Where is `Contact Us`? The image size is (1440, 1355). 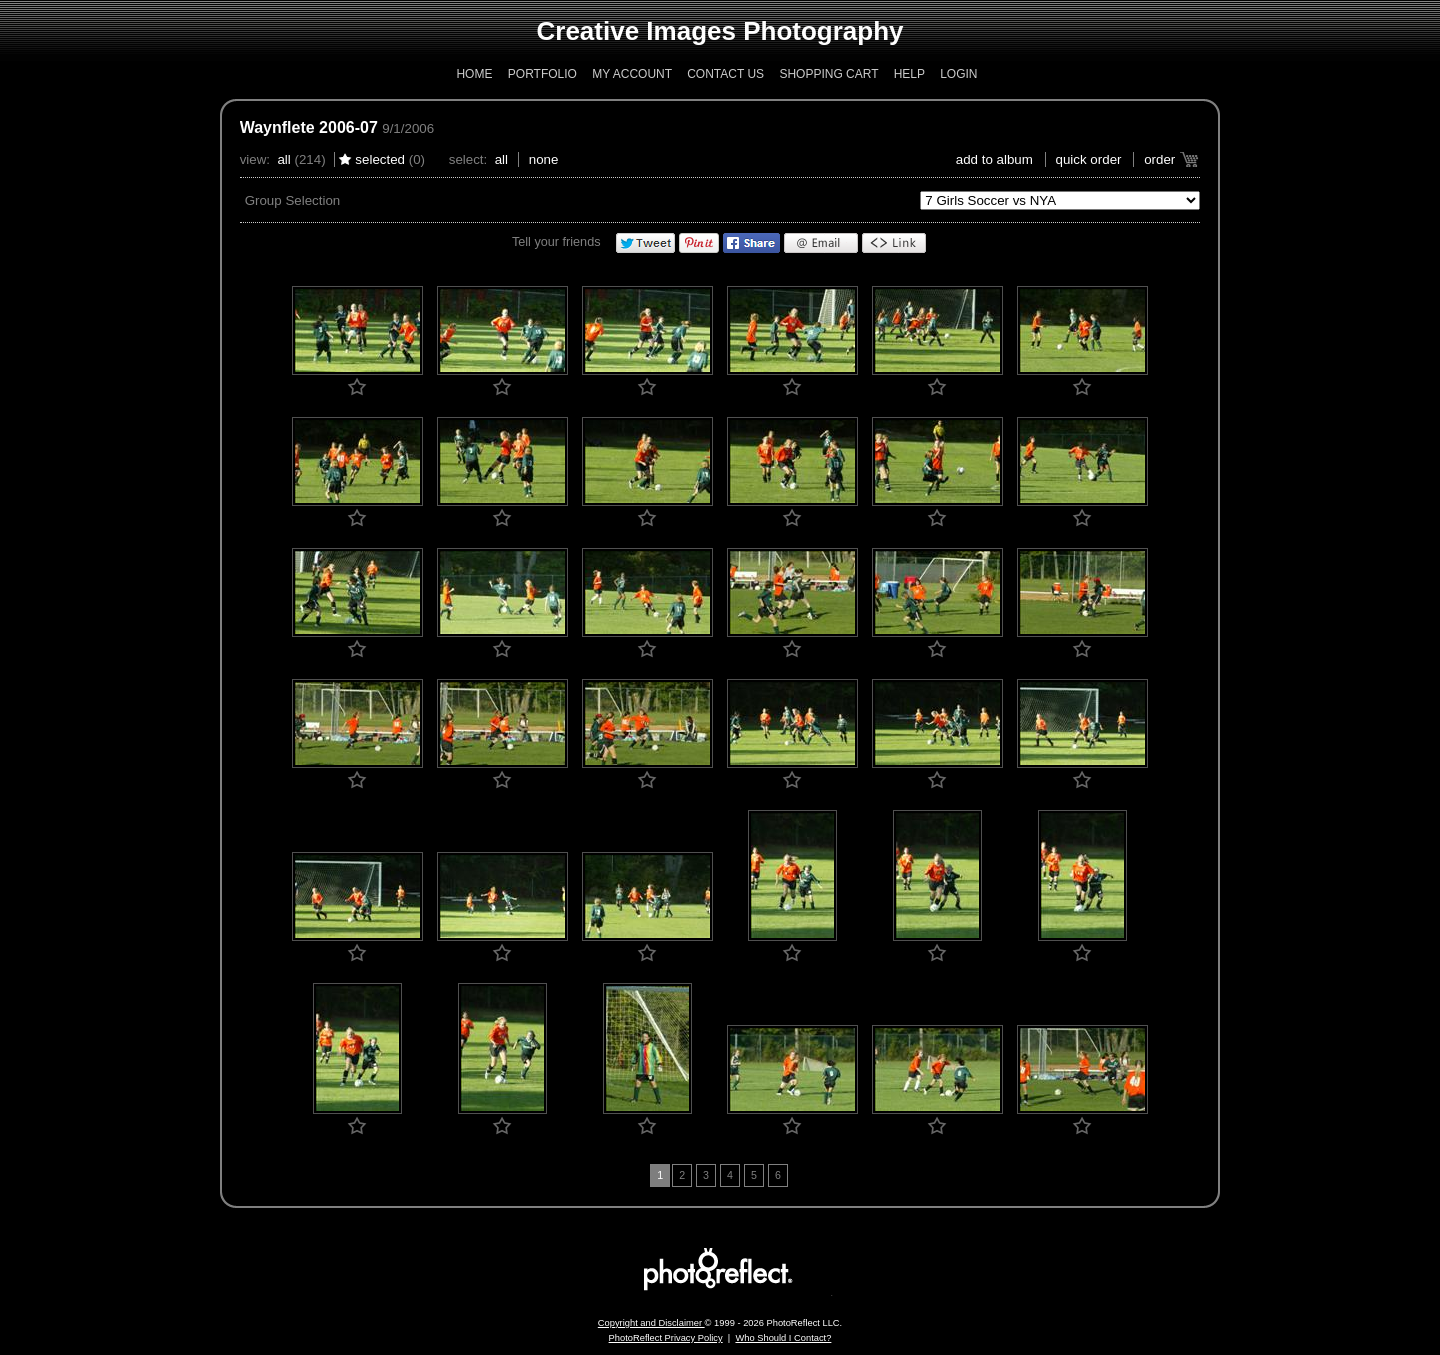
Contact Us is located at coordinates (725, 74).